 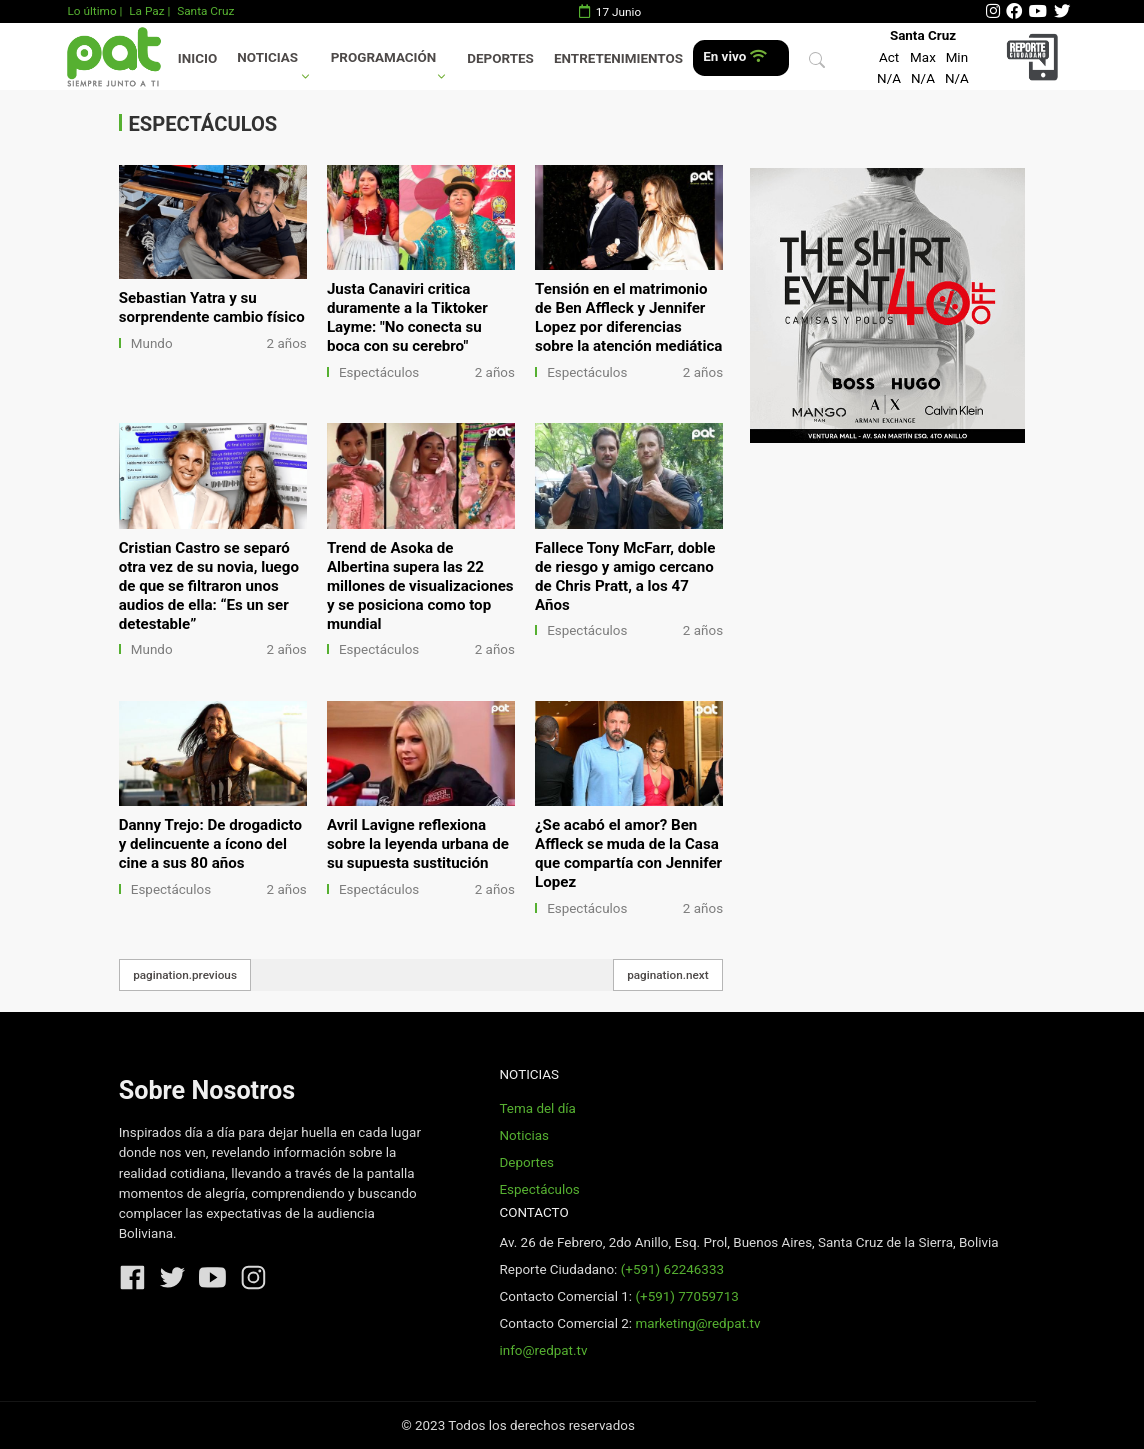 I want to click on Avril Lavigne reflexiona sobre la leyenda urbana de su supuesta sustitución, so click(x=418, y=844).